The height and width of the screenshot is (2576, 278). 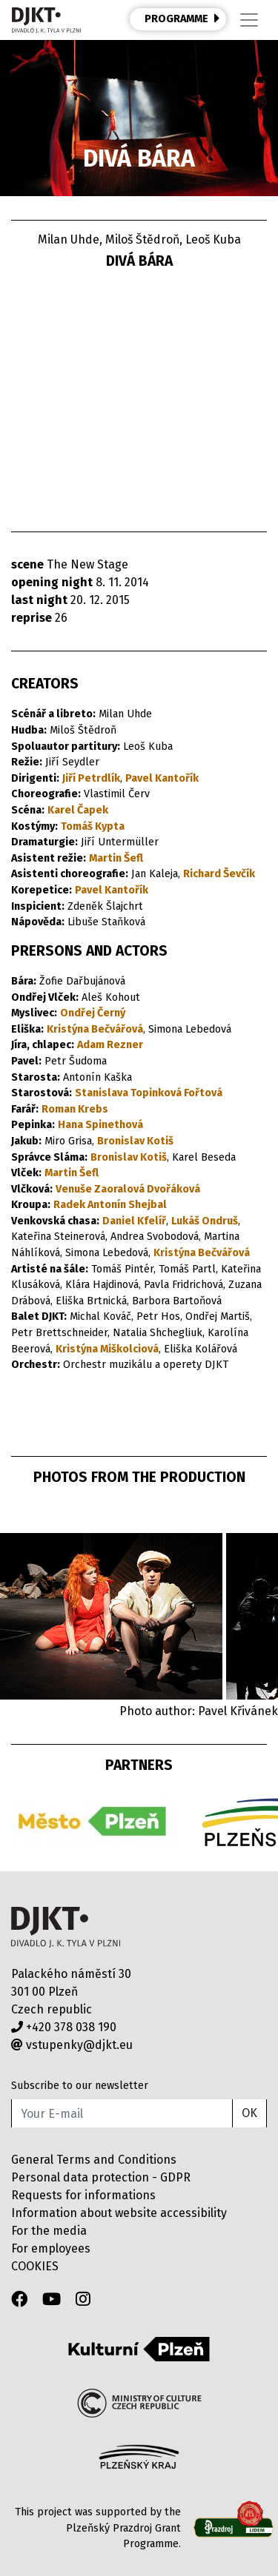 What do you see at coordinates (49, 2231) in the screenshot?
I see `For the media` at bounding box center [49, 2231].